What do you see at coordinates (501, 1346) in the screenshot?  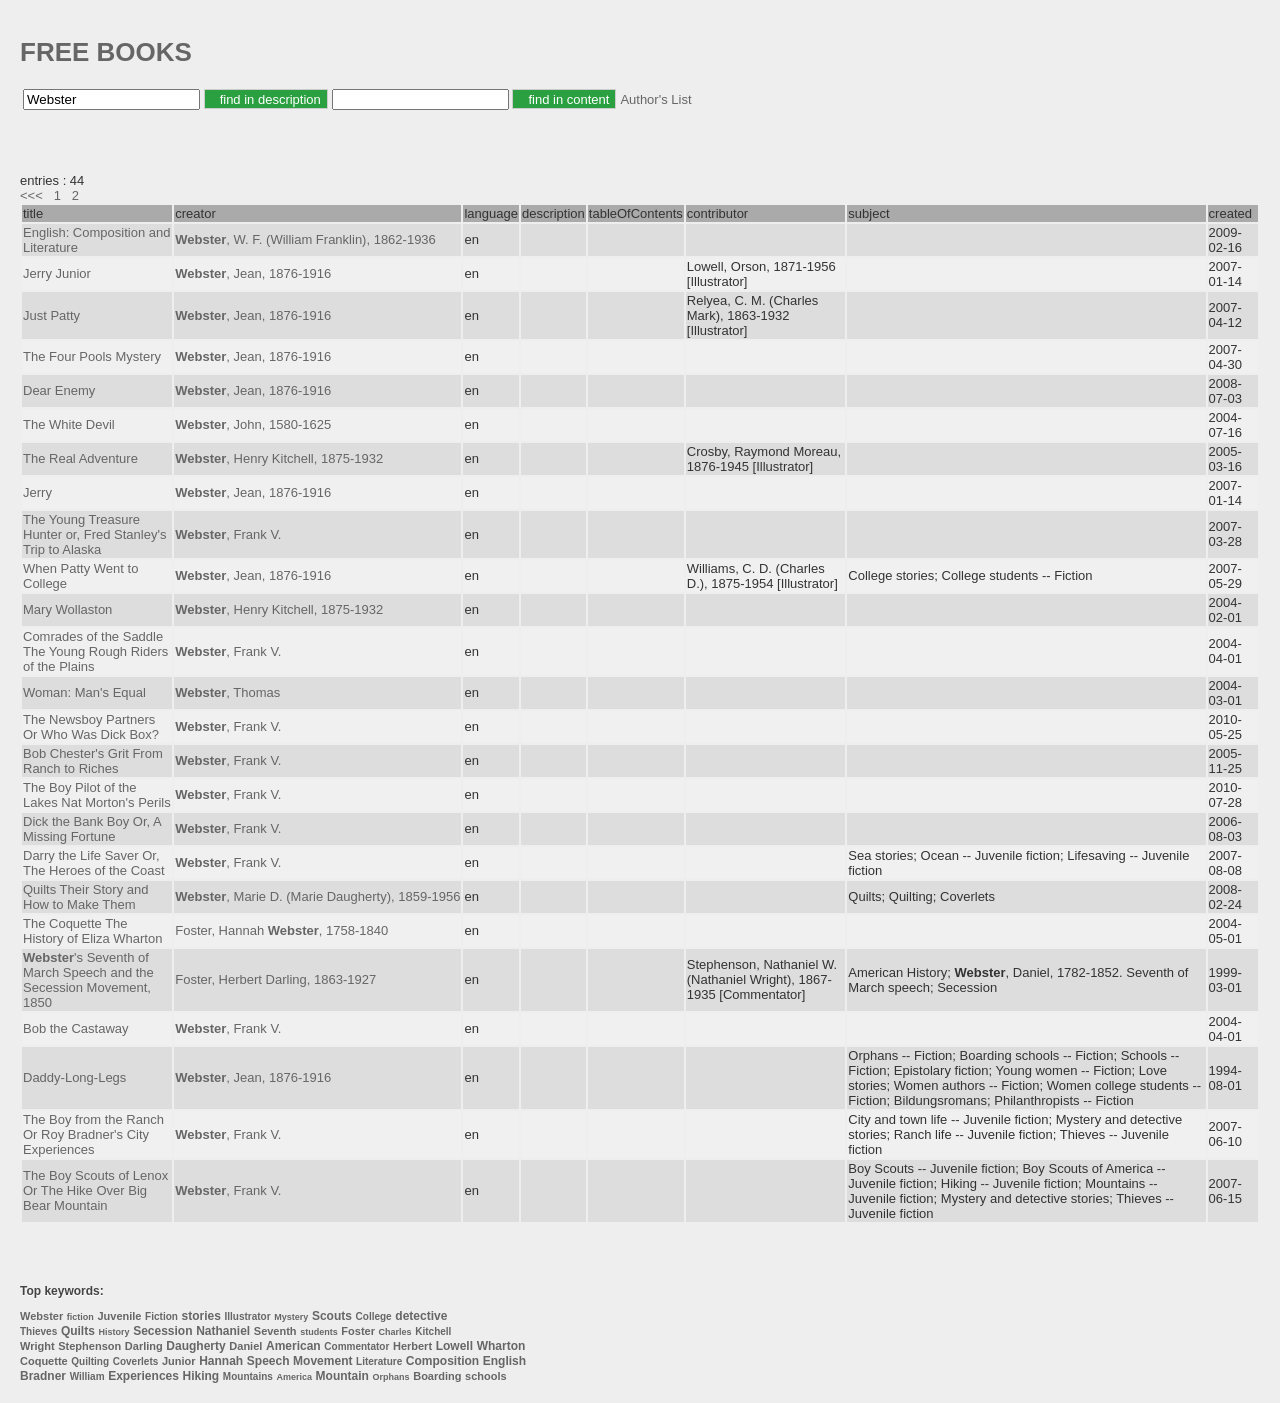 I see `Wharton` at bounding box center [501, 1346].